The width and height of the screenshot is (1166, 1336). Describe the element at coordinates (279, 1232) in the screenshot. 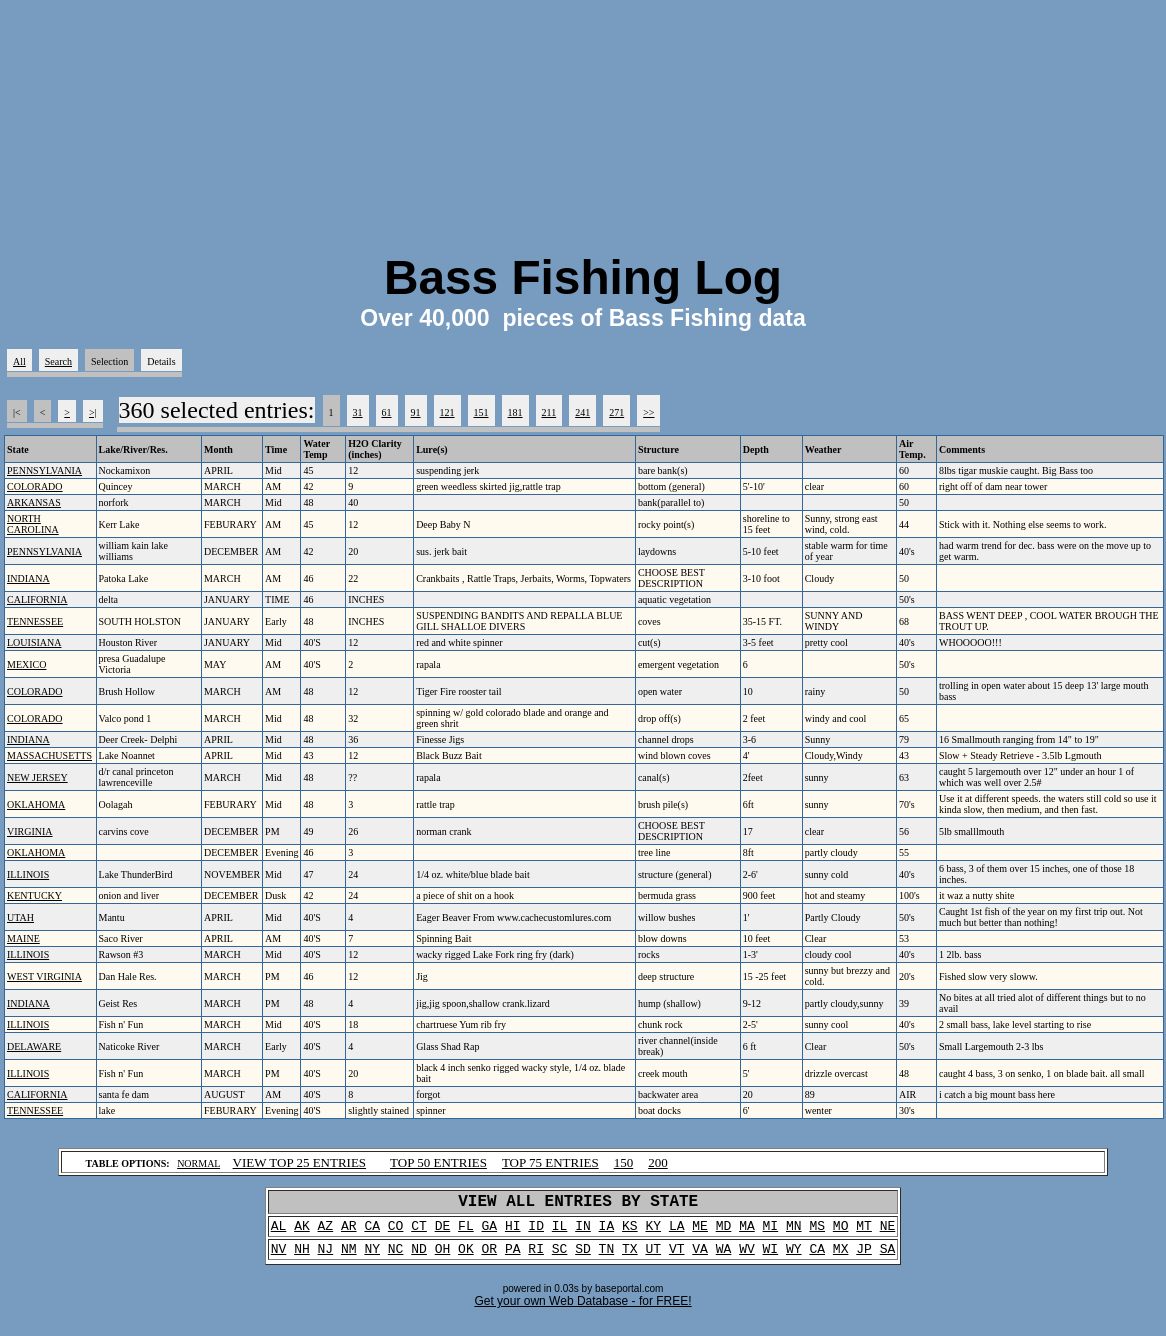

I see `AL` at that location.